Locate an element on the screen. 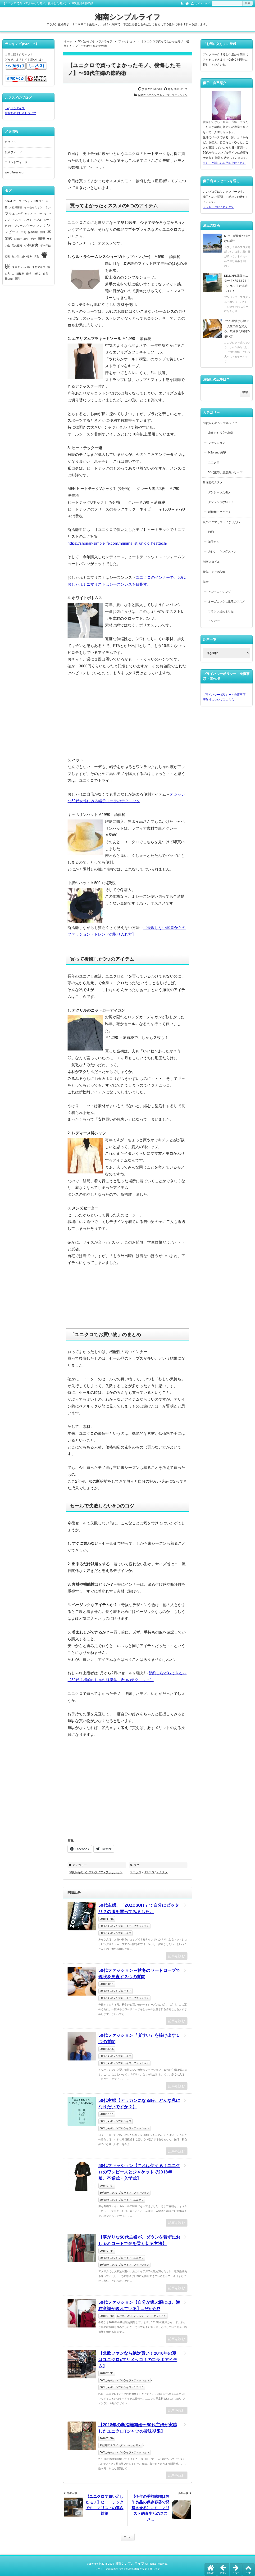 The width and height of the screenshot is (255, 2576). ファッション is located at coordinates (216, 442).